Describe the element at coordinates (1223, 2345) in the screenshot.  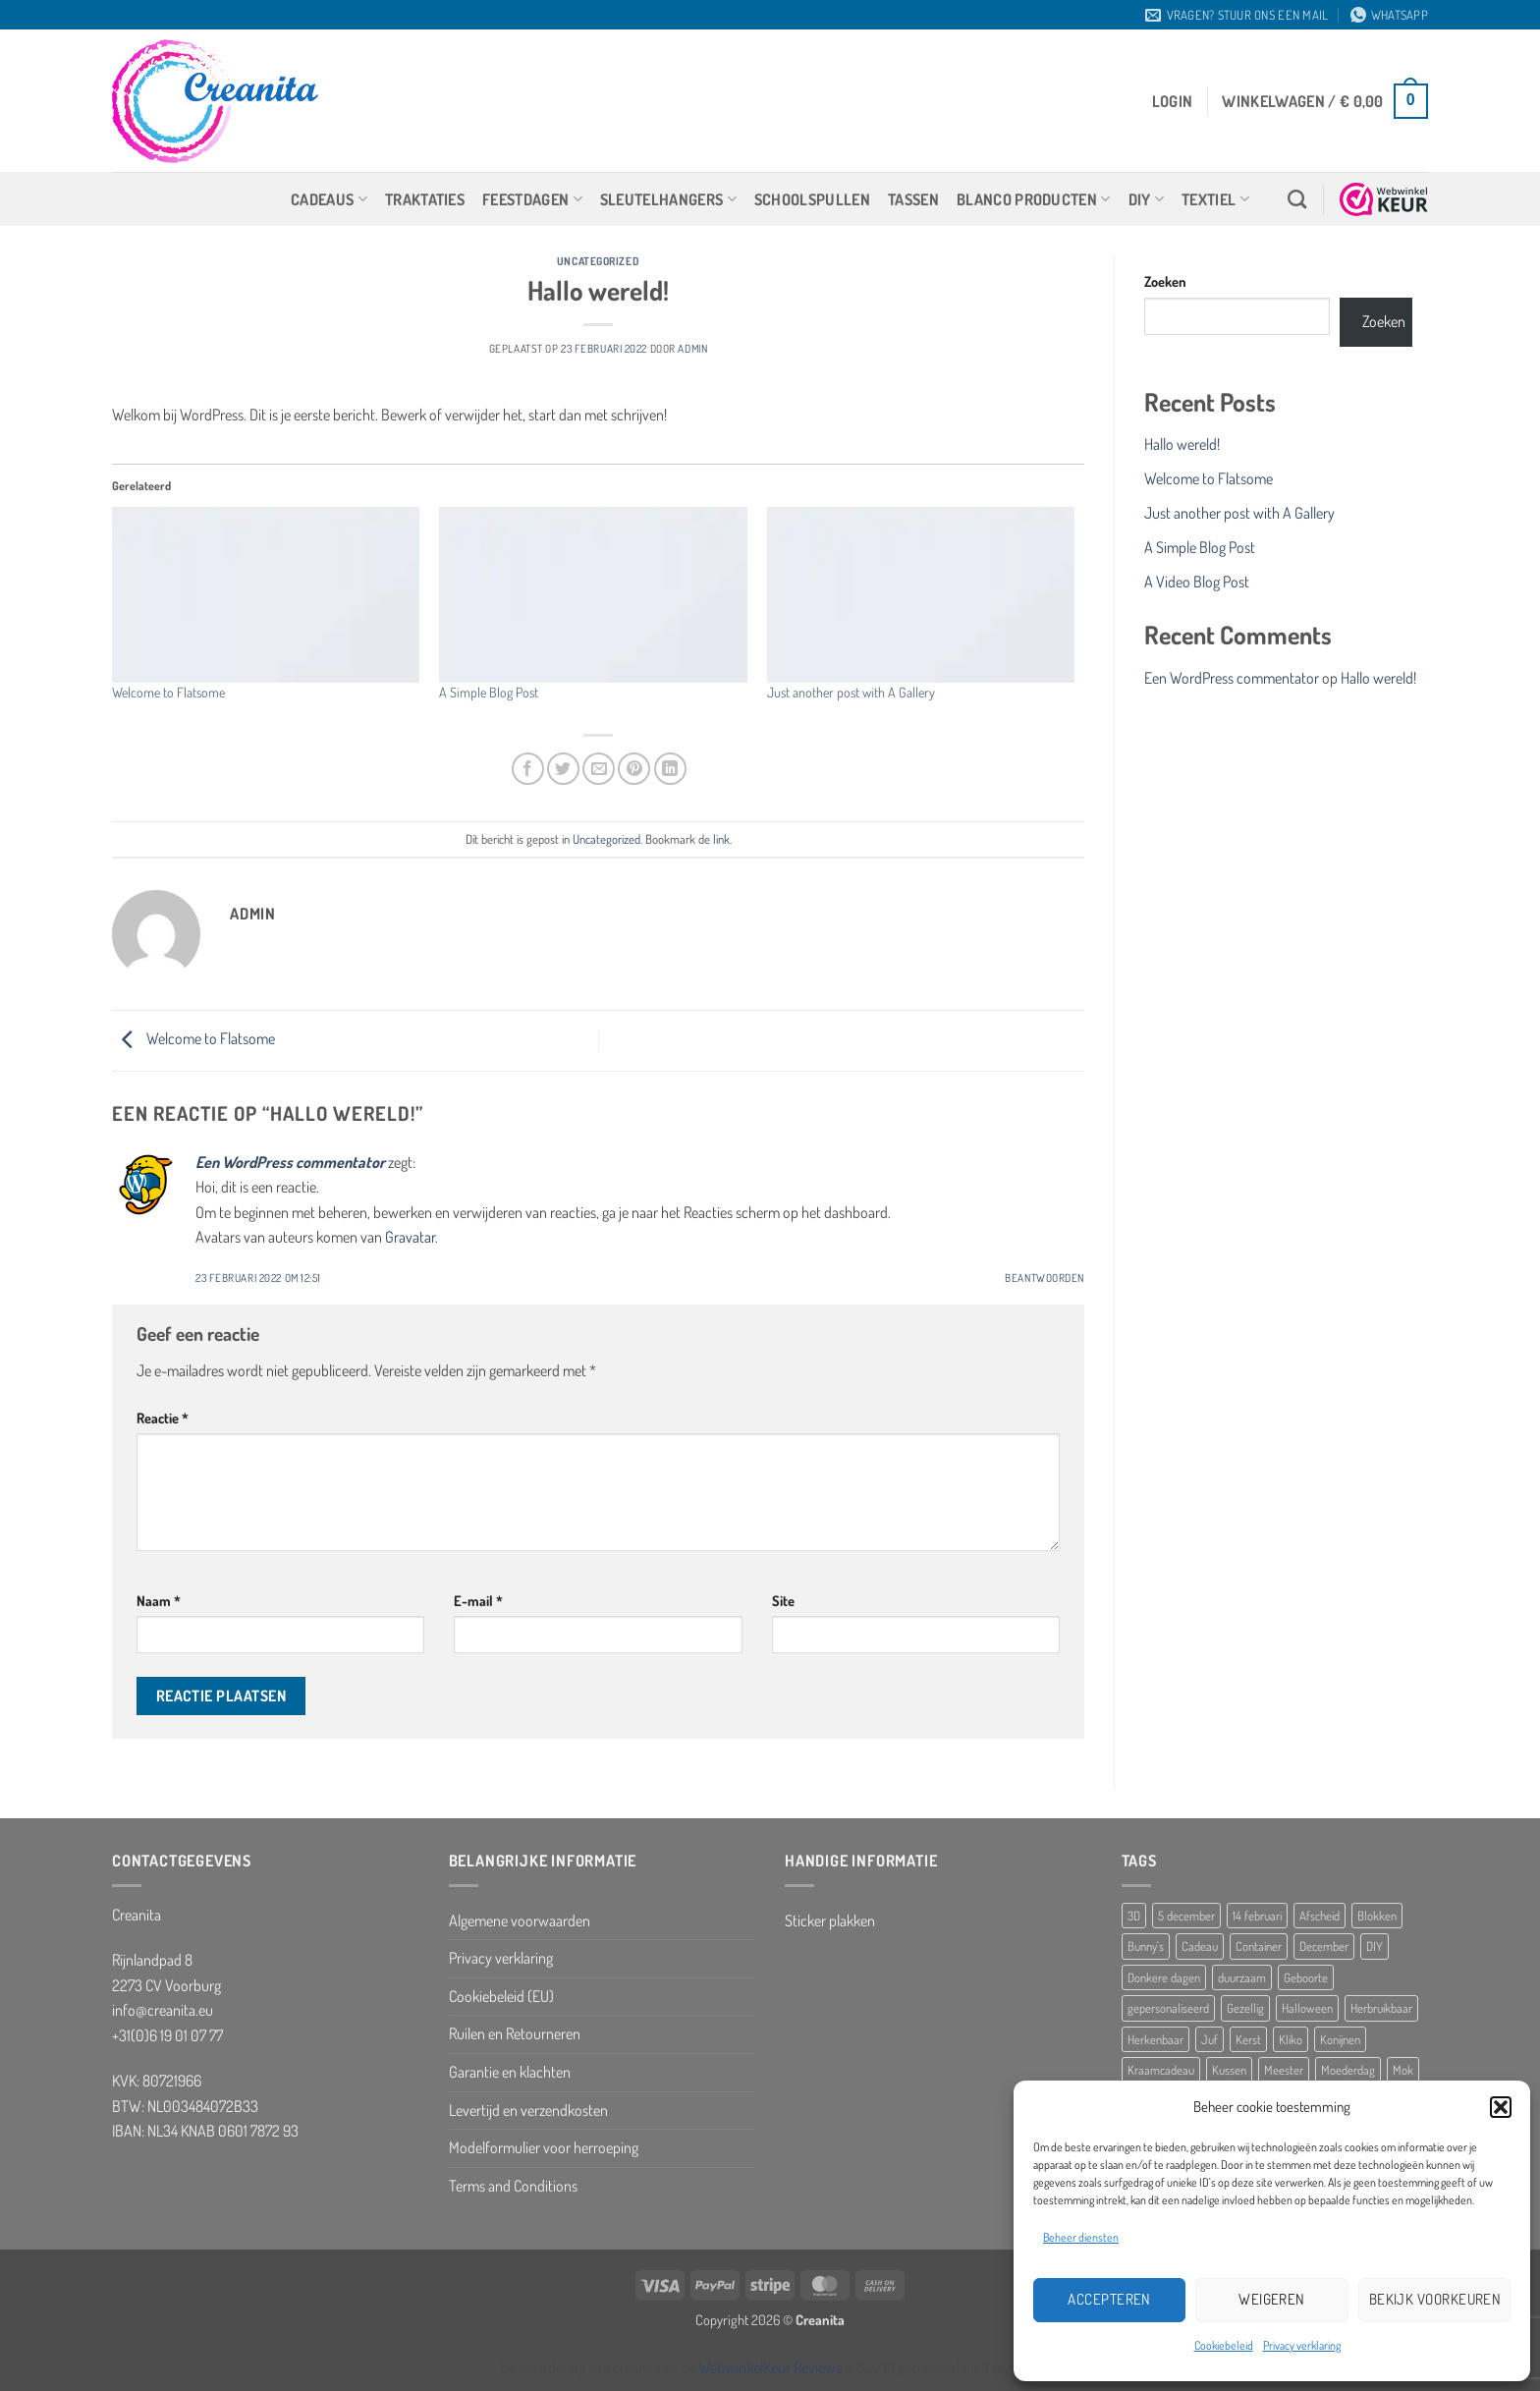
I see `Cookiebeleid` at that location.